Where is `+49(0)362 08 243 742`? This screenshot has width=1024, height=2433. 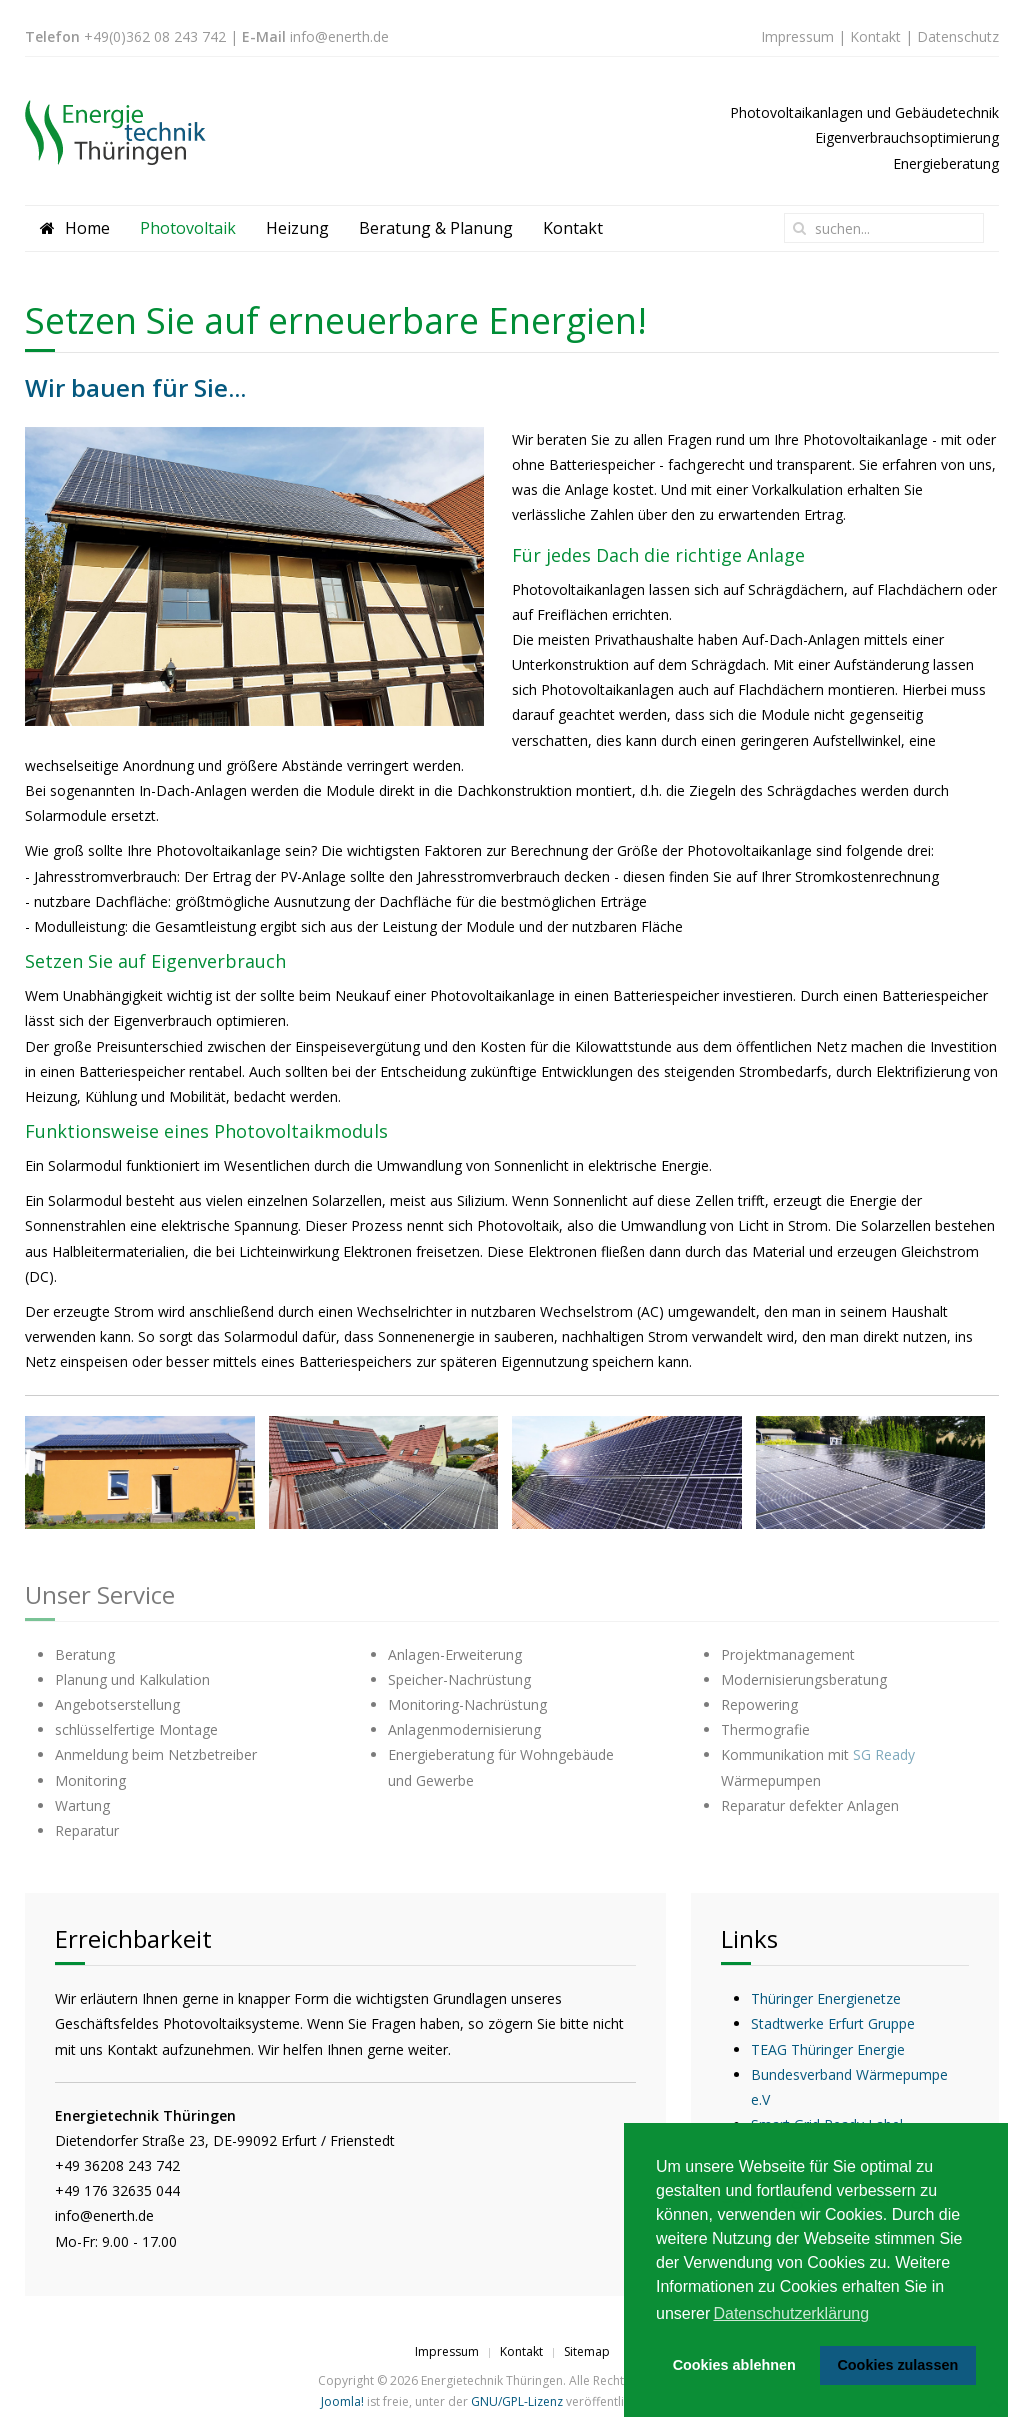 +49(0)362 08 243 742 is located at coordinates (155, 36).